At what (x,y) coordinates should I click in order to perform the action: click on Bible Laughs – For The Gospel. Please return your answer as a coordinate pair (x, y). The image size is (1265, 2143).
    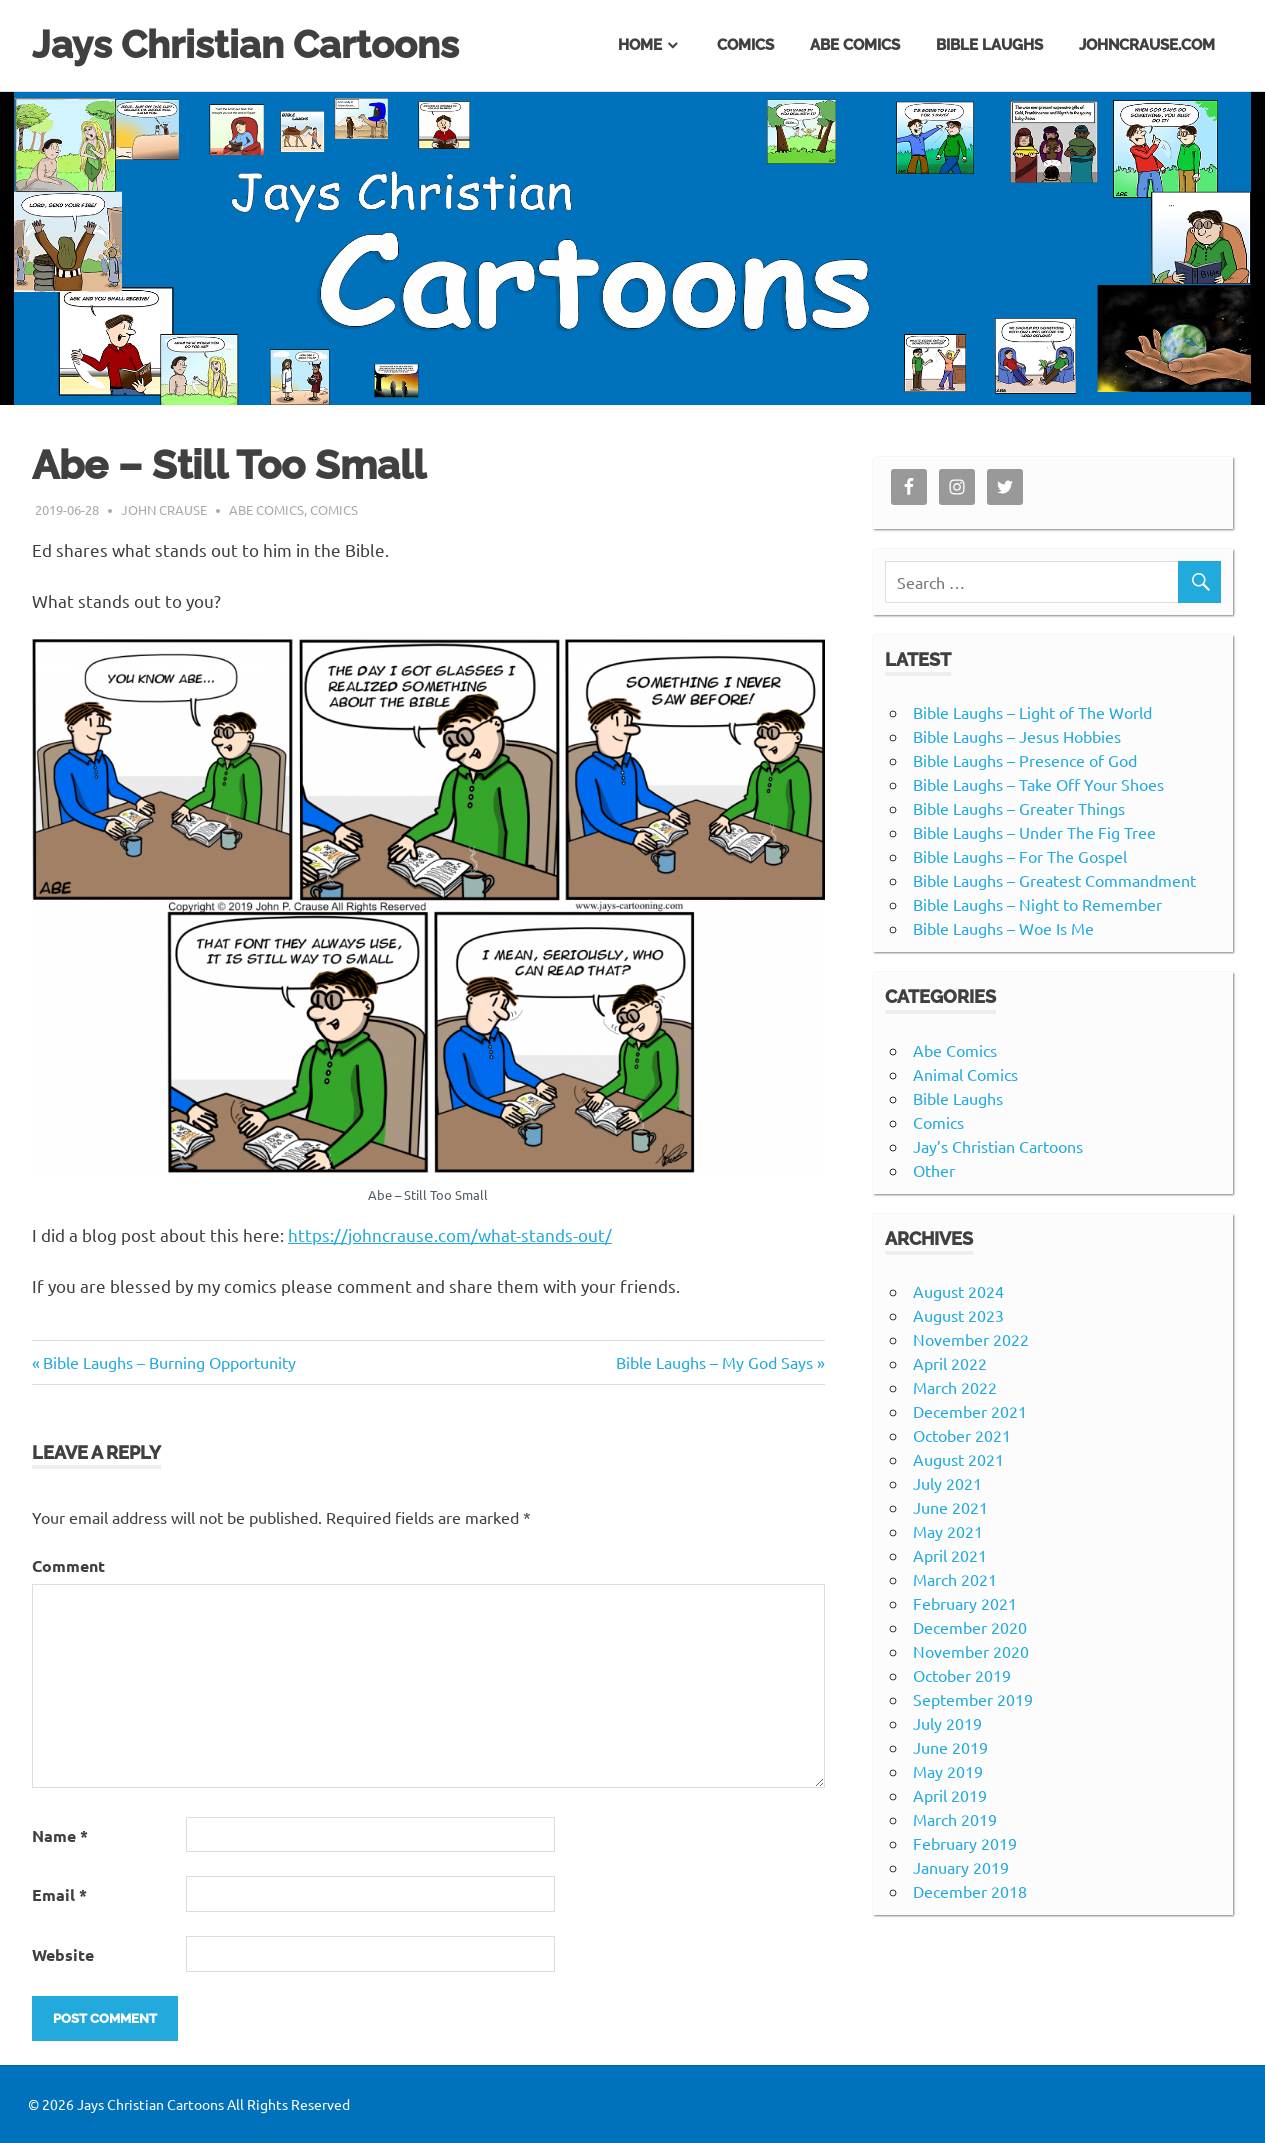
    Looking at the image, I should click on (1020, 856).